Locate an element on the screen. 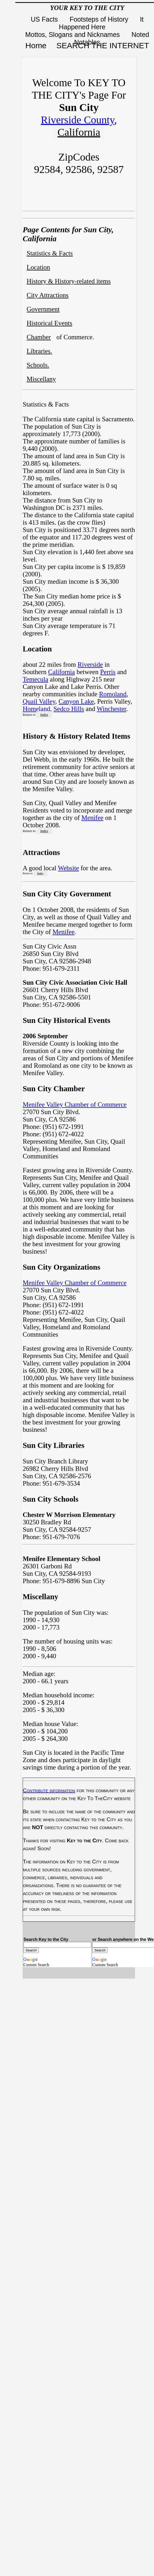 The image size is (154, 2576). Sun City Organizations is located at coordinates (61, 1267).